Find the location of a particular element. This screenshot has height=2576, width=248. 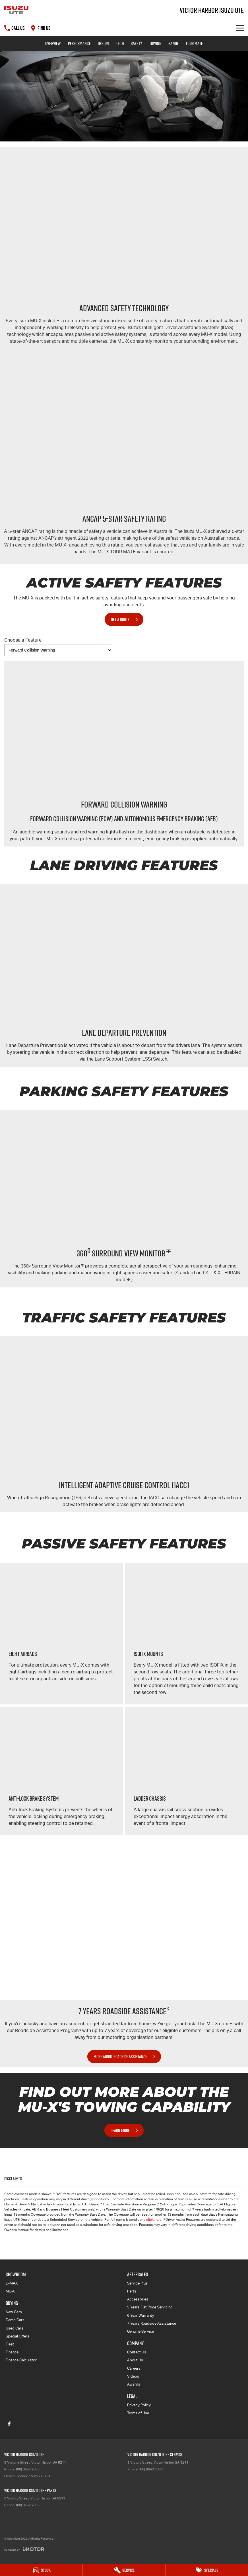

Finance Calculator is located at coordinates (21, 2360).